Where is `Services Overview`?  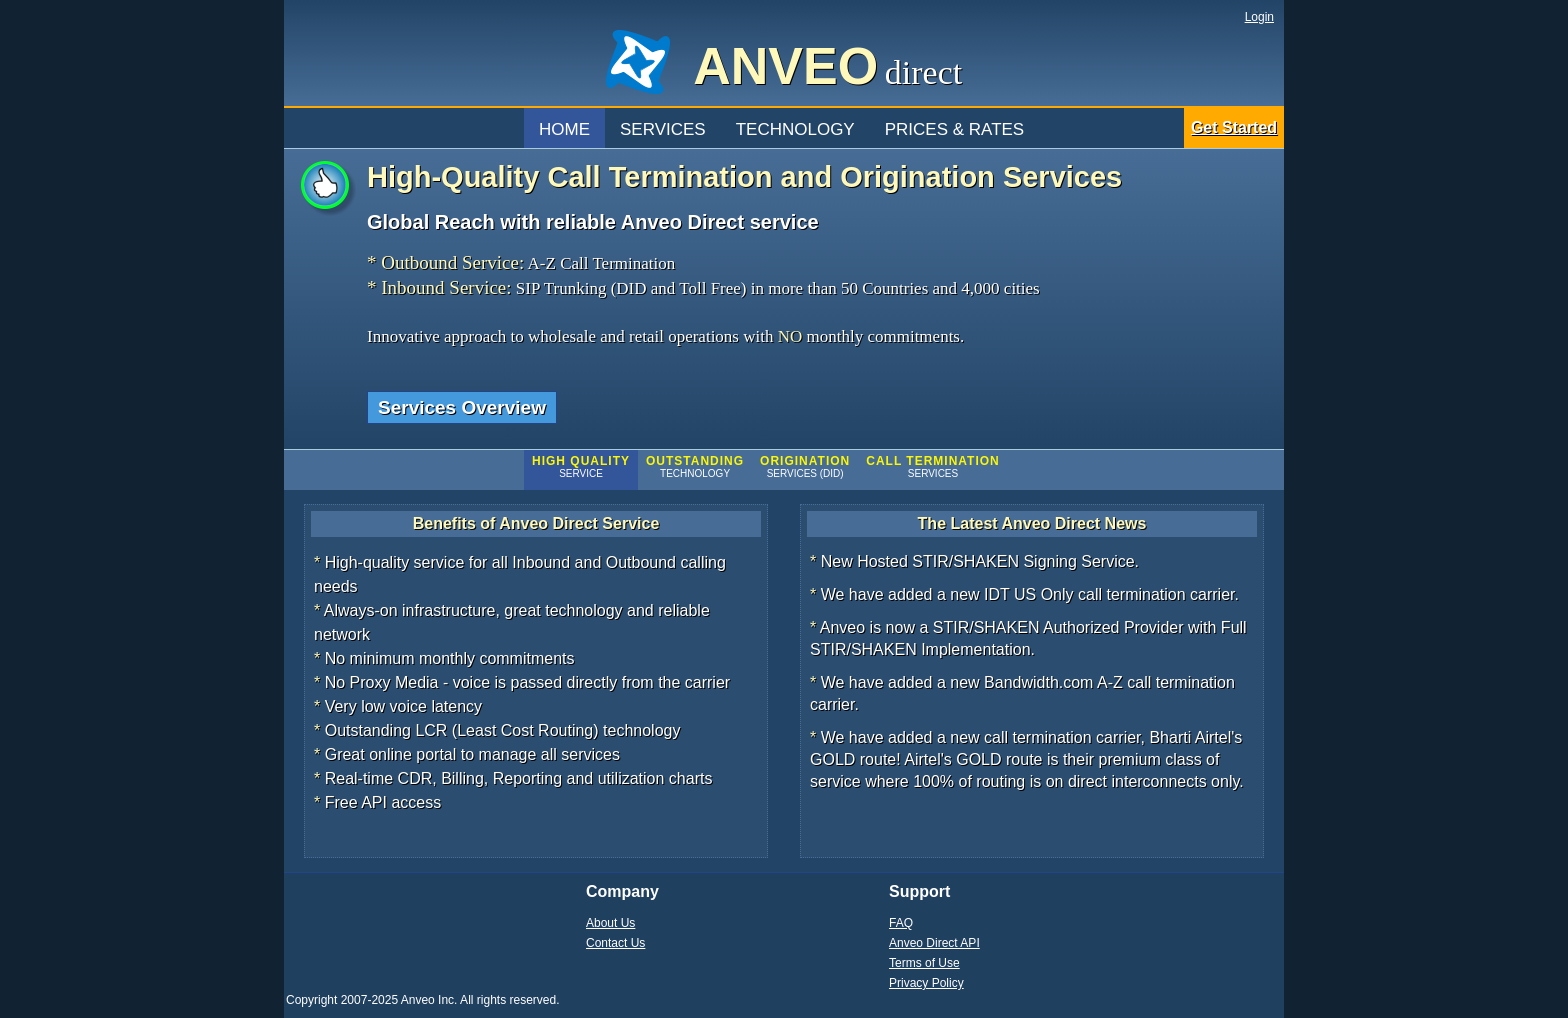 Services Overview is located at coordinates (462, 407).